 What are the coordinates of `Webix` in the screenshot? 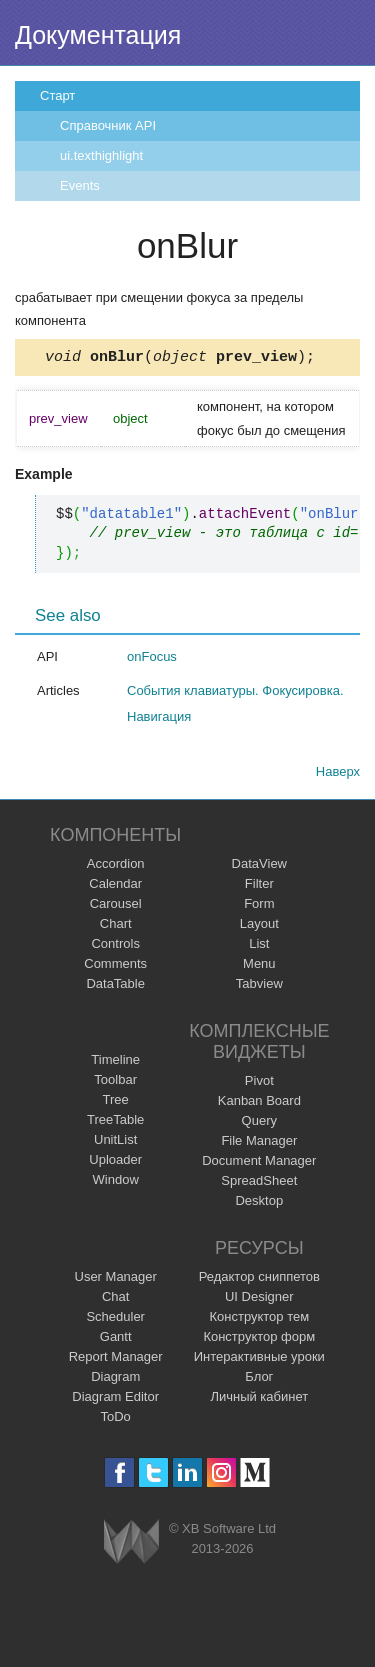 It's located at (131, 1544).